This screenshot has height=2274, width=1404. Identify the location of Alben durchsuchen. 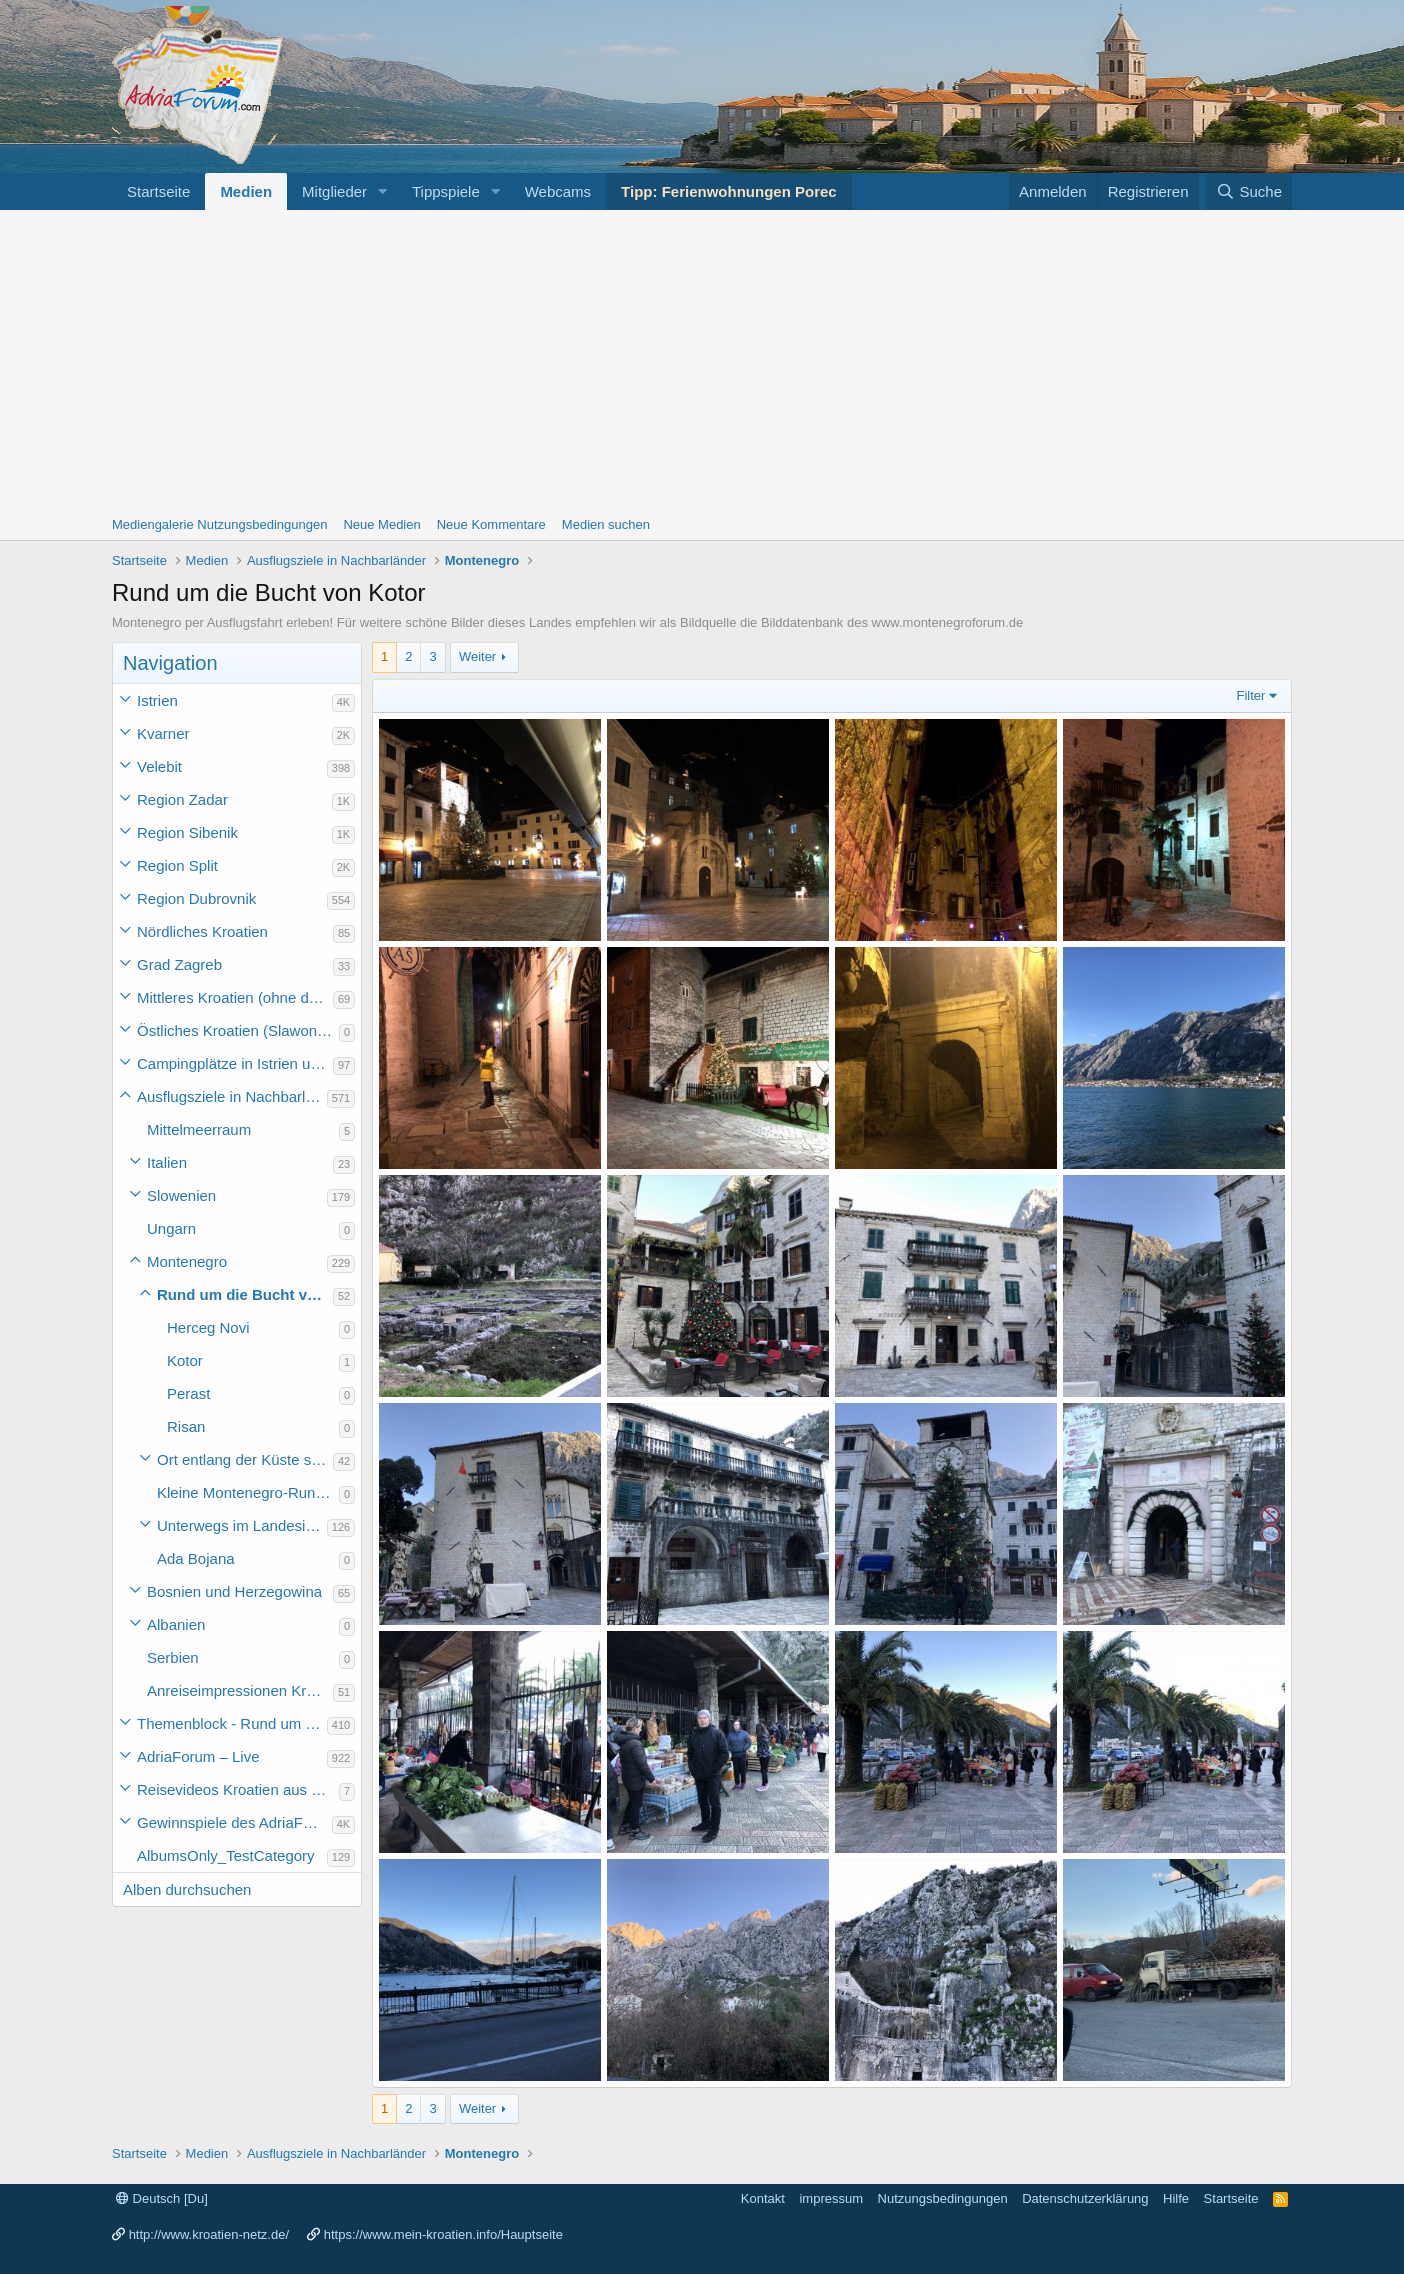
(187, 1889).